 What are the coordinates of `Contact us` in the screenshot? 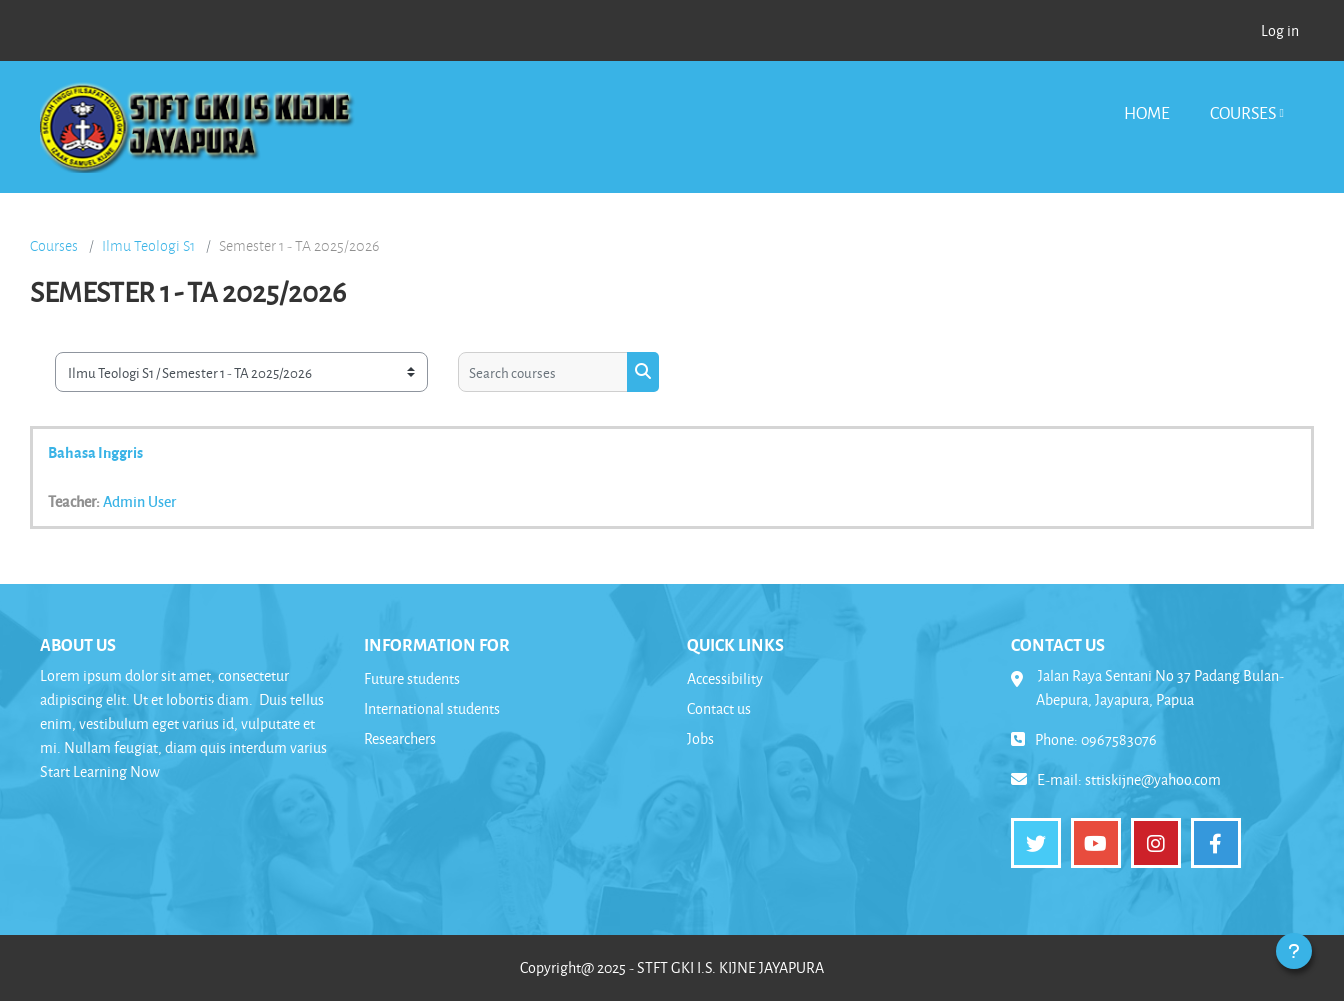 It's located at (719, 708).